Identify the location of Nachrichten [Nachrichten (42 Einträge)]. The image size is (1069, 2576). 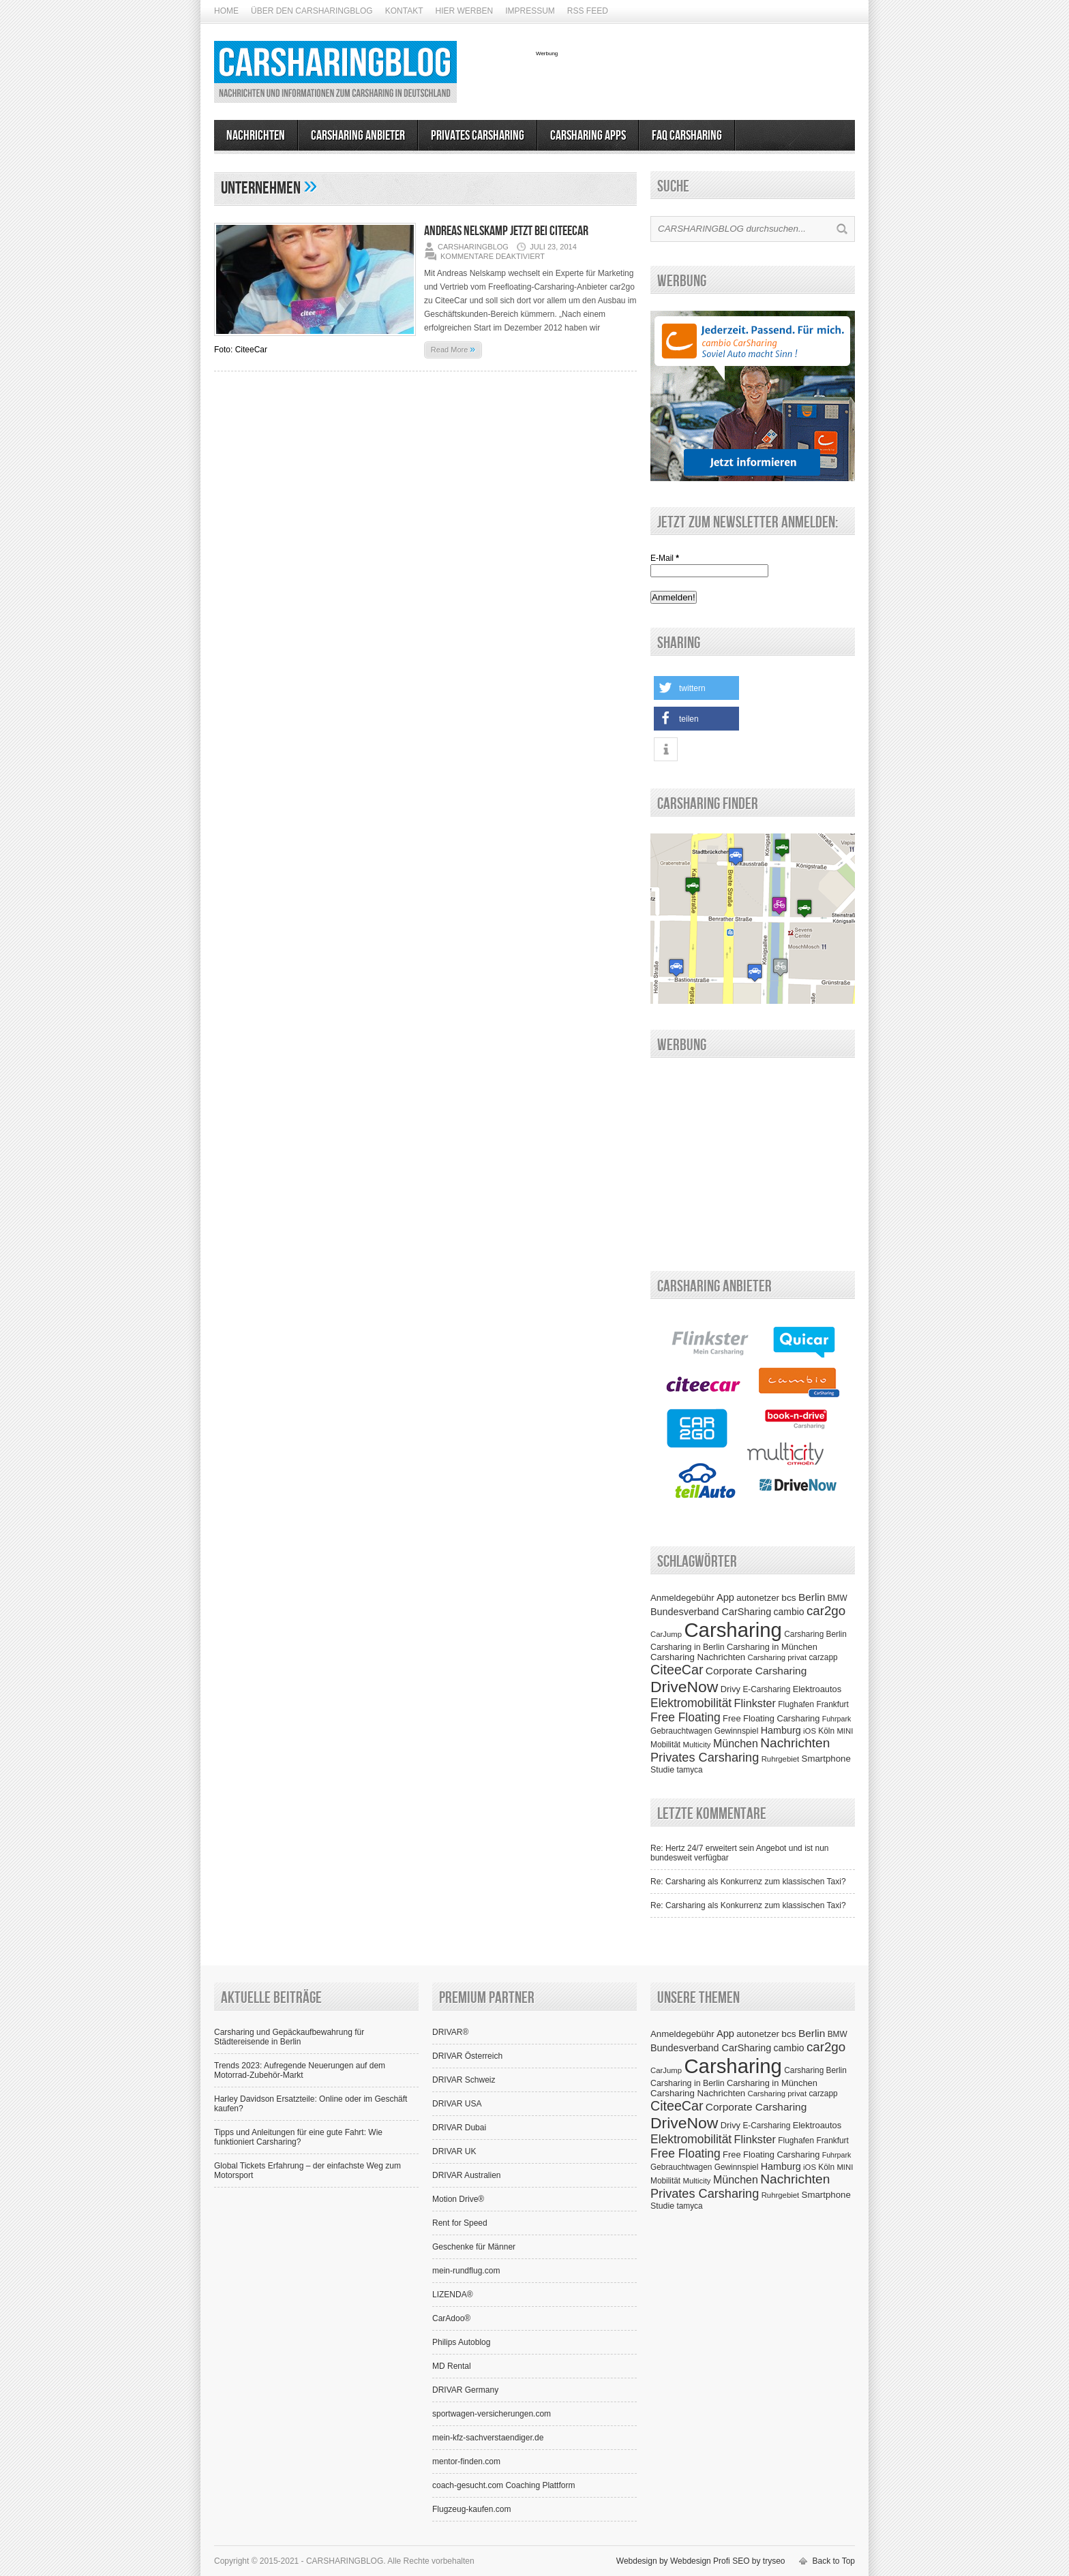
(795, 1743).